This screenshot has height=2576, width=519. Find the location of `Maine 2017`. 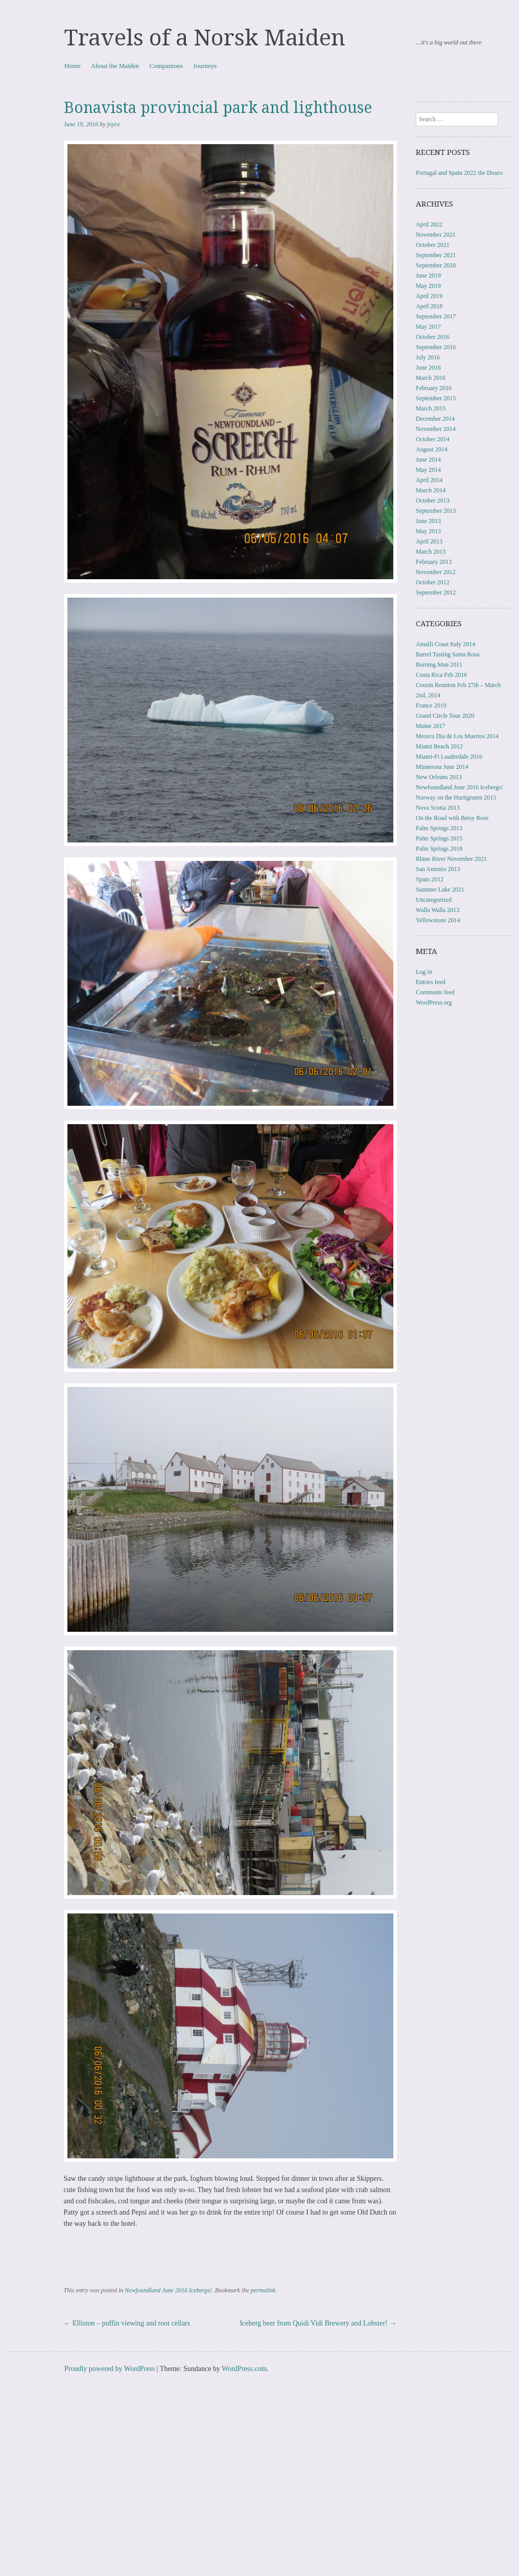

Maine 2017 is located at coordinates (430, 726).